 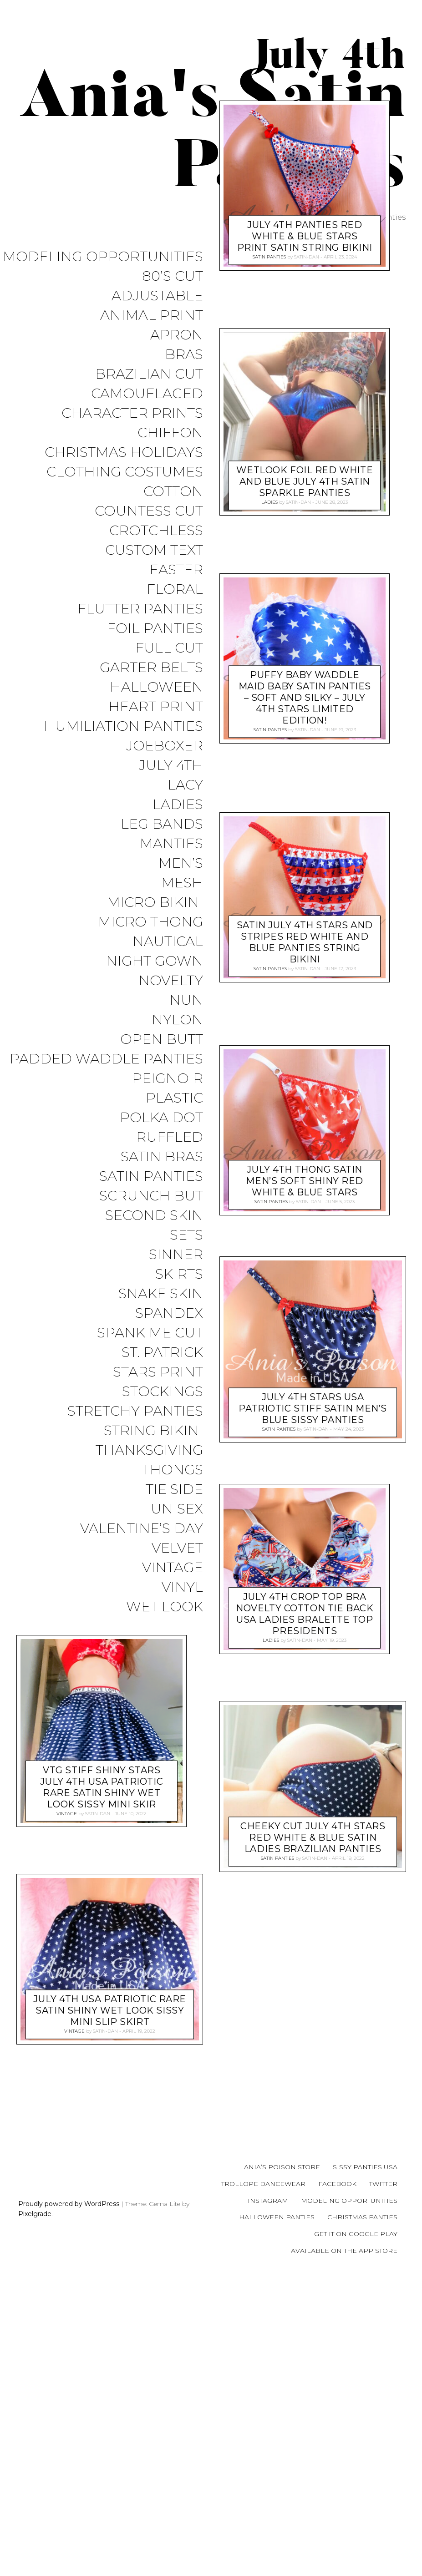 I want to click on Crotchless, so click(x=156, y=531).